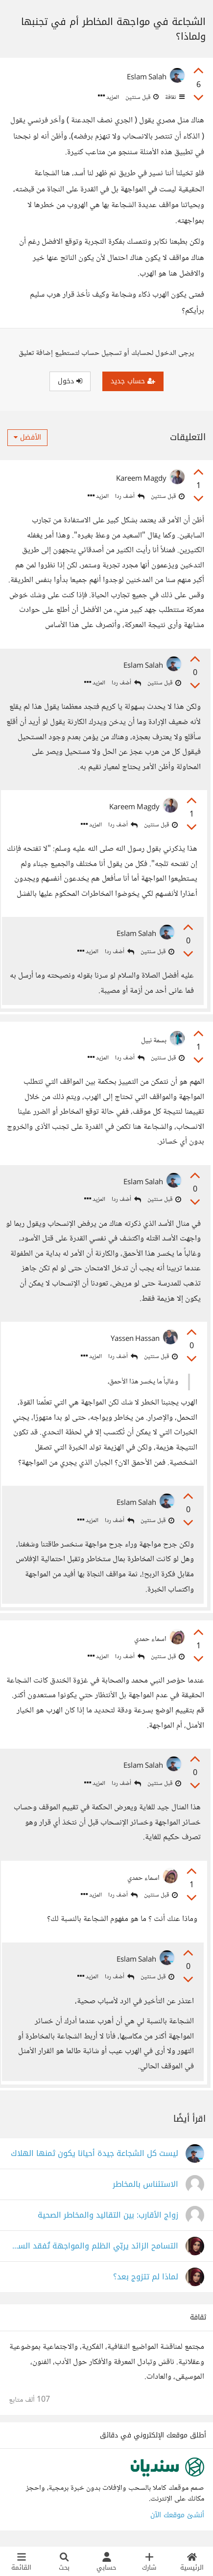 The width and height of the screenshot is (213, 2576). Describe the element at coordinates (177, 2515) in the screenshot. I see `أنشئ موقعك الآن` at that location.